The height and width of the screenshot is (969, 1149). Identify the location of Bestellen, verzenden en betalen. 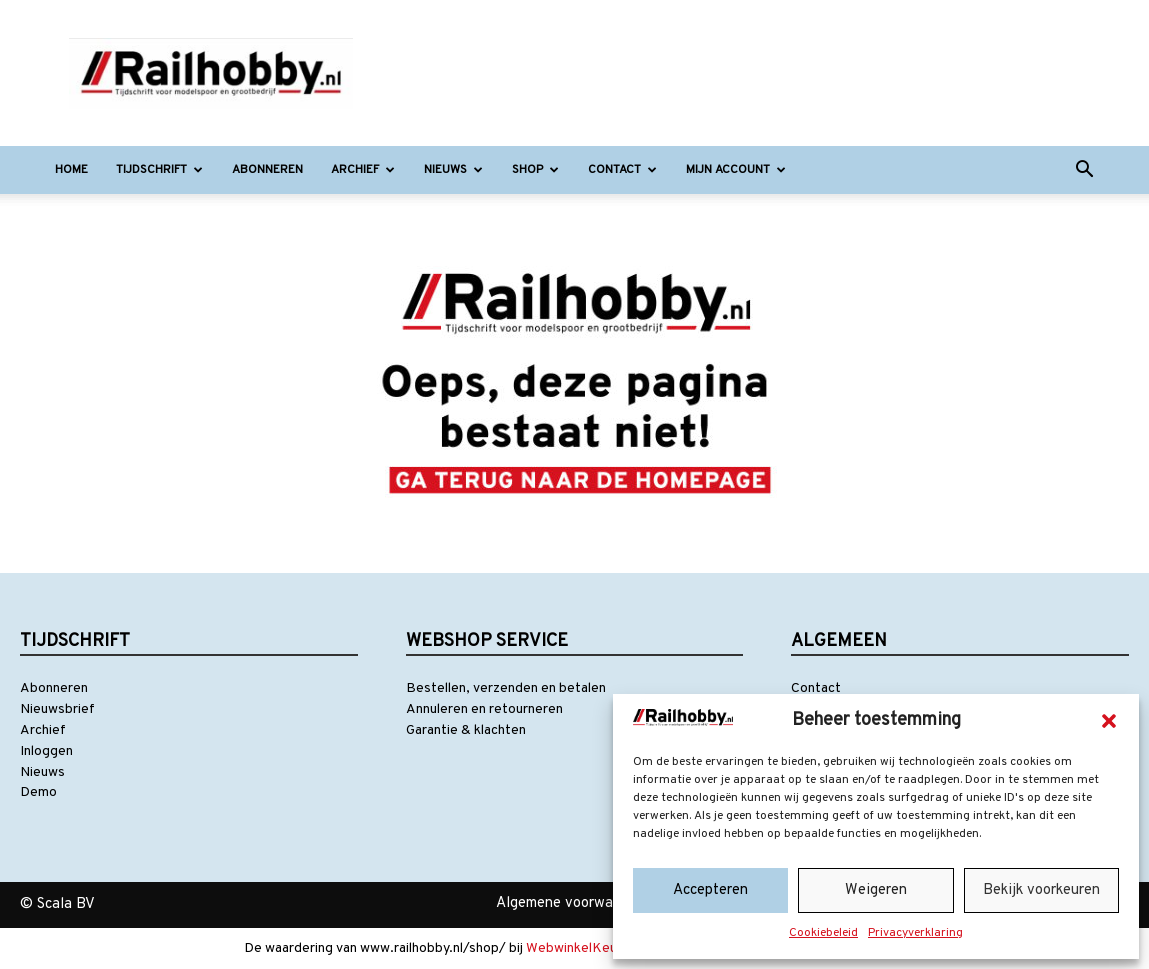
(506, 688).